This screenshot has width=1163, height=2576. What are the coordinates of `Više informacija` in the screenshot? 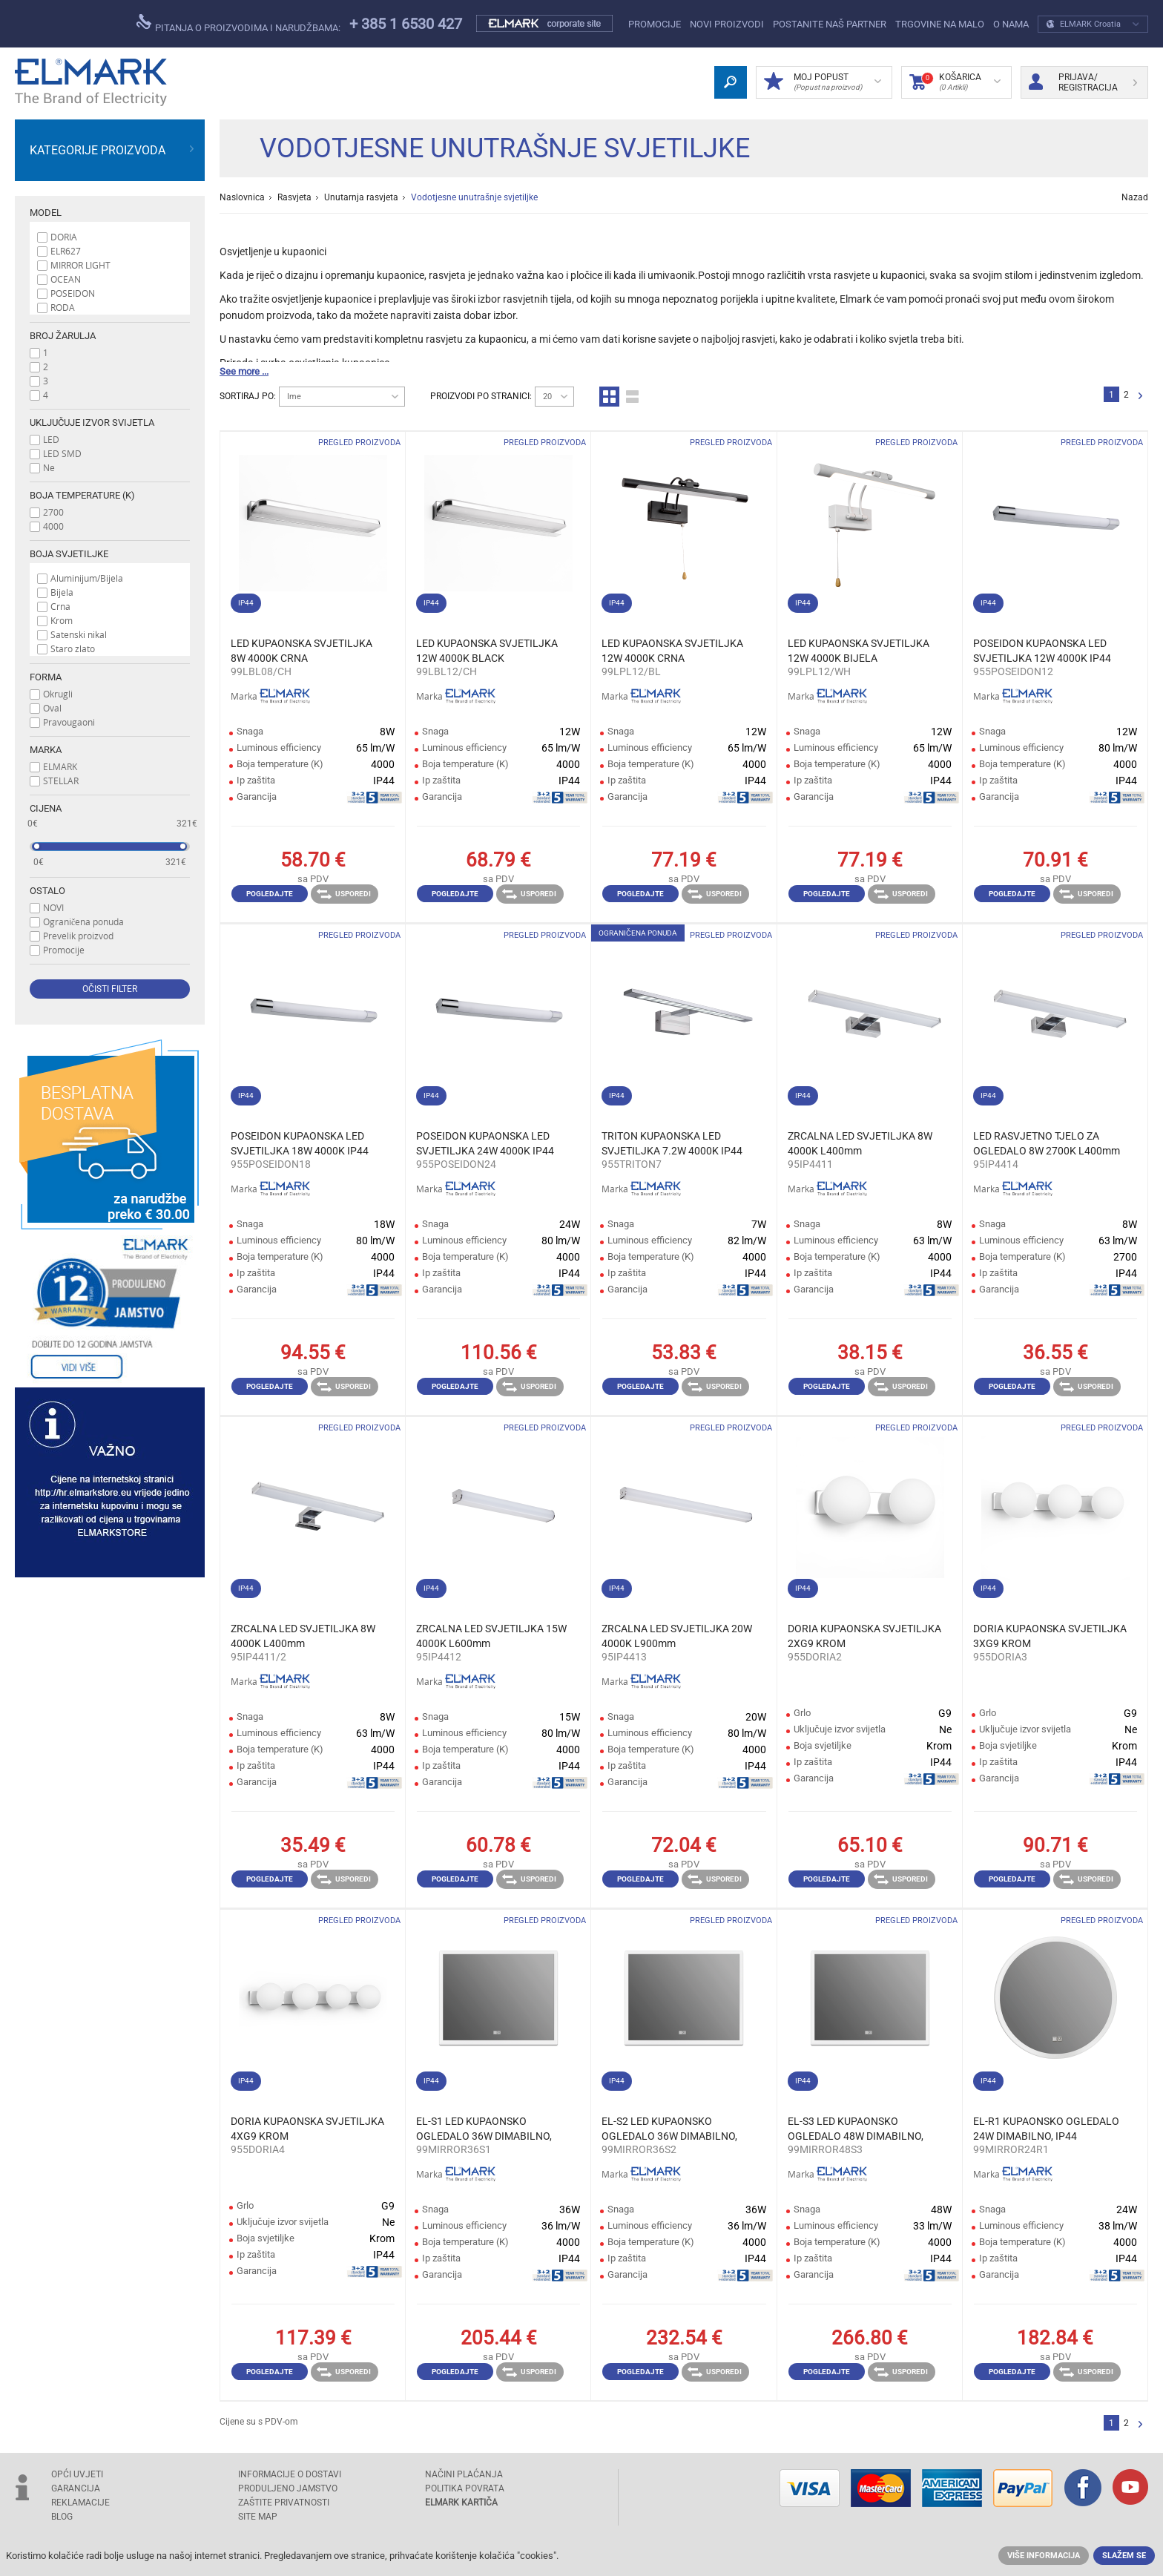 It's located at (1043, 2555).